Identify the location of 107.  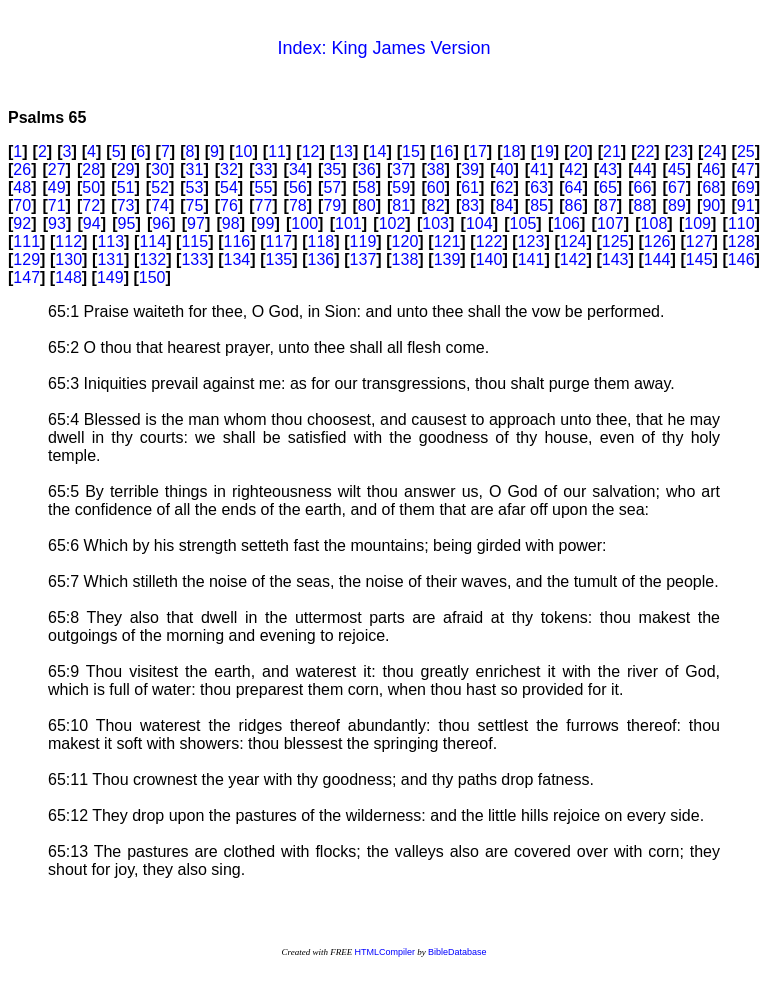
(610, 223).